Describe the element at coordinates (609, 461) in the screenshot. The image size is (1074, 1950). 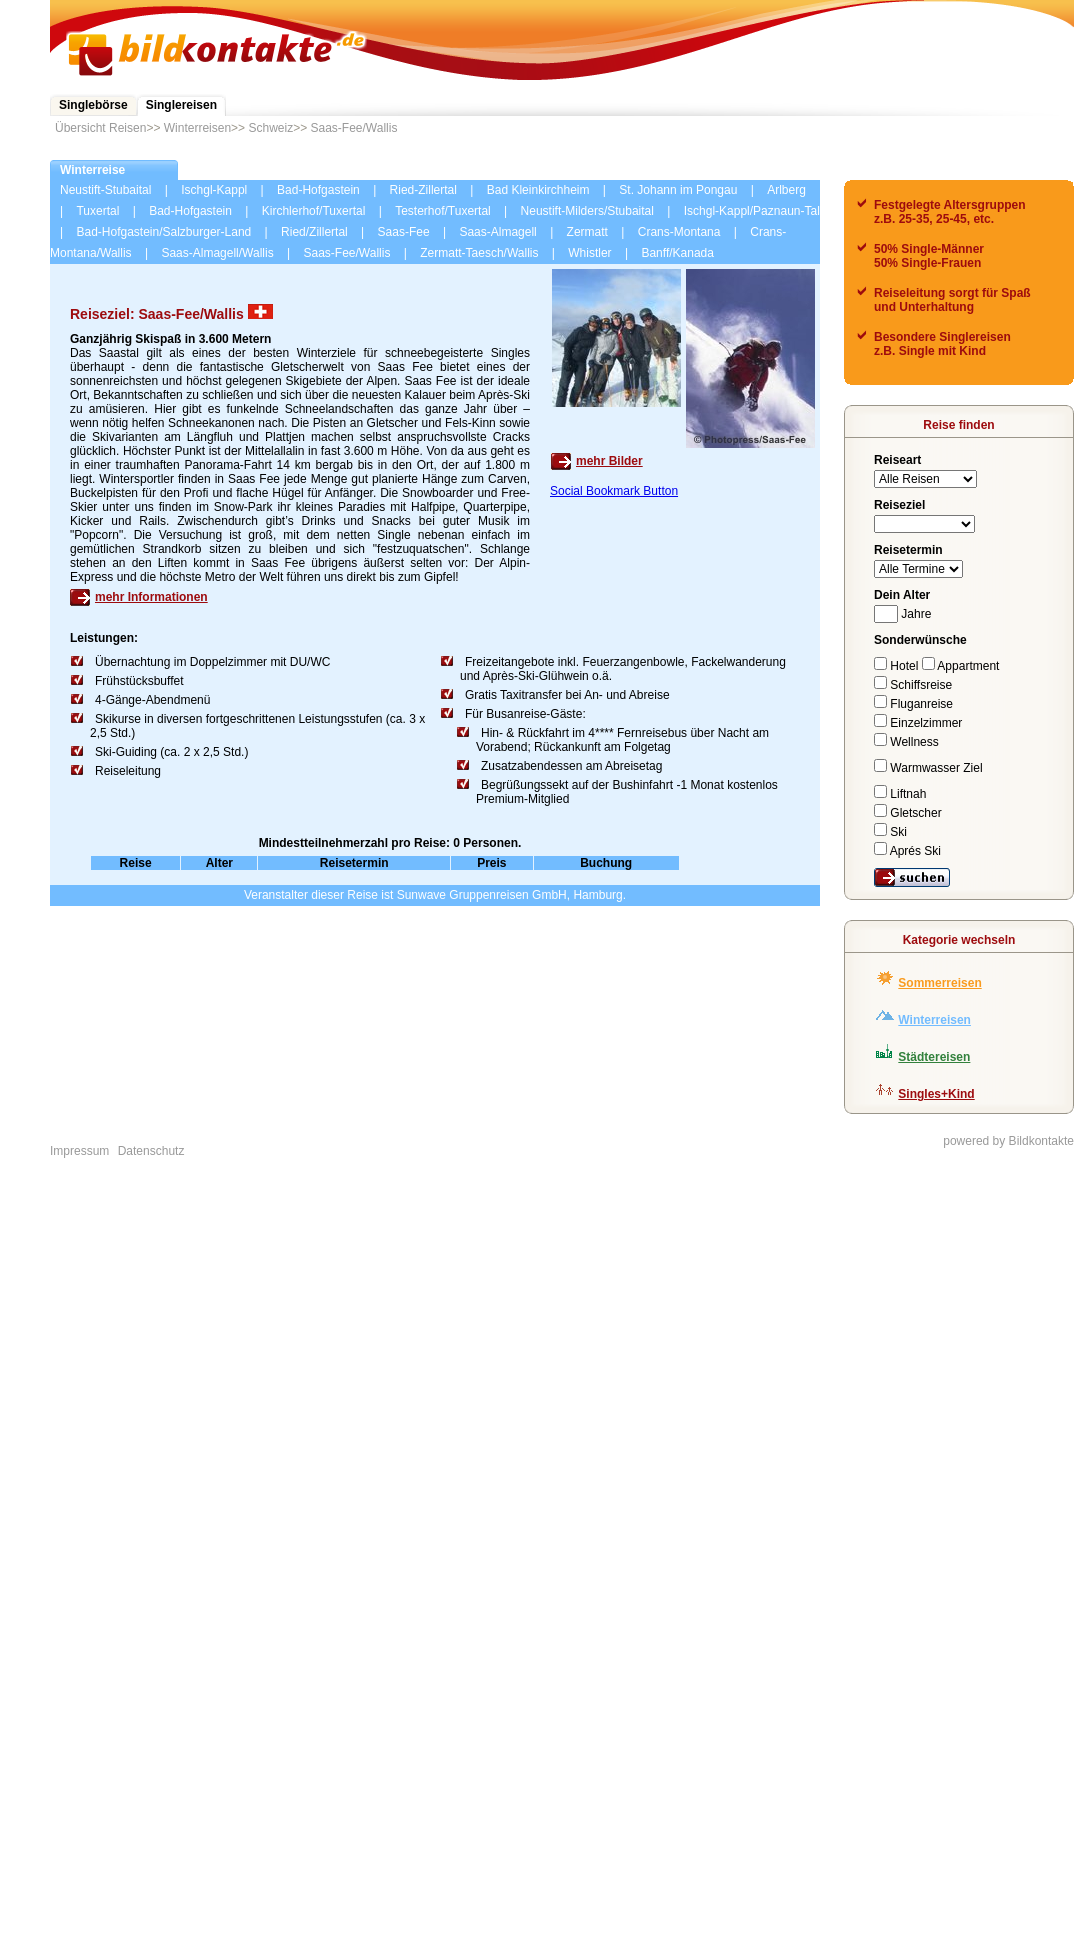
I see `mehr Bilder` at that location.